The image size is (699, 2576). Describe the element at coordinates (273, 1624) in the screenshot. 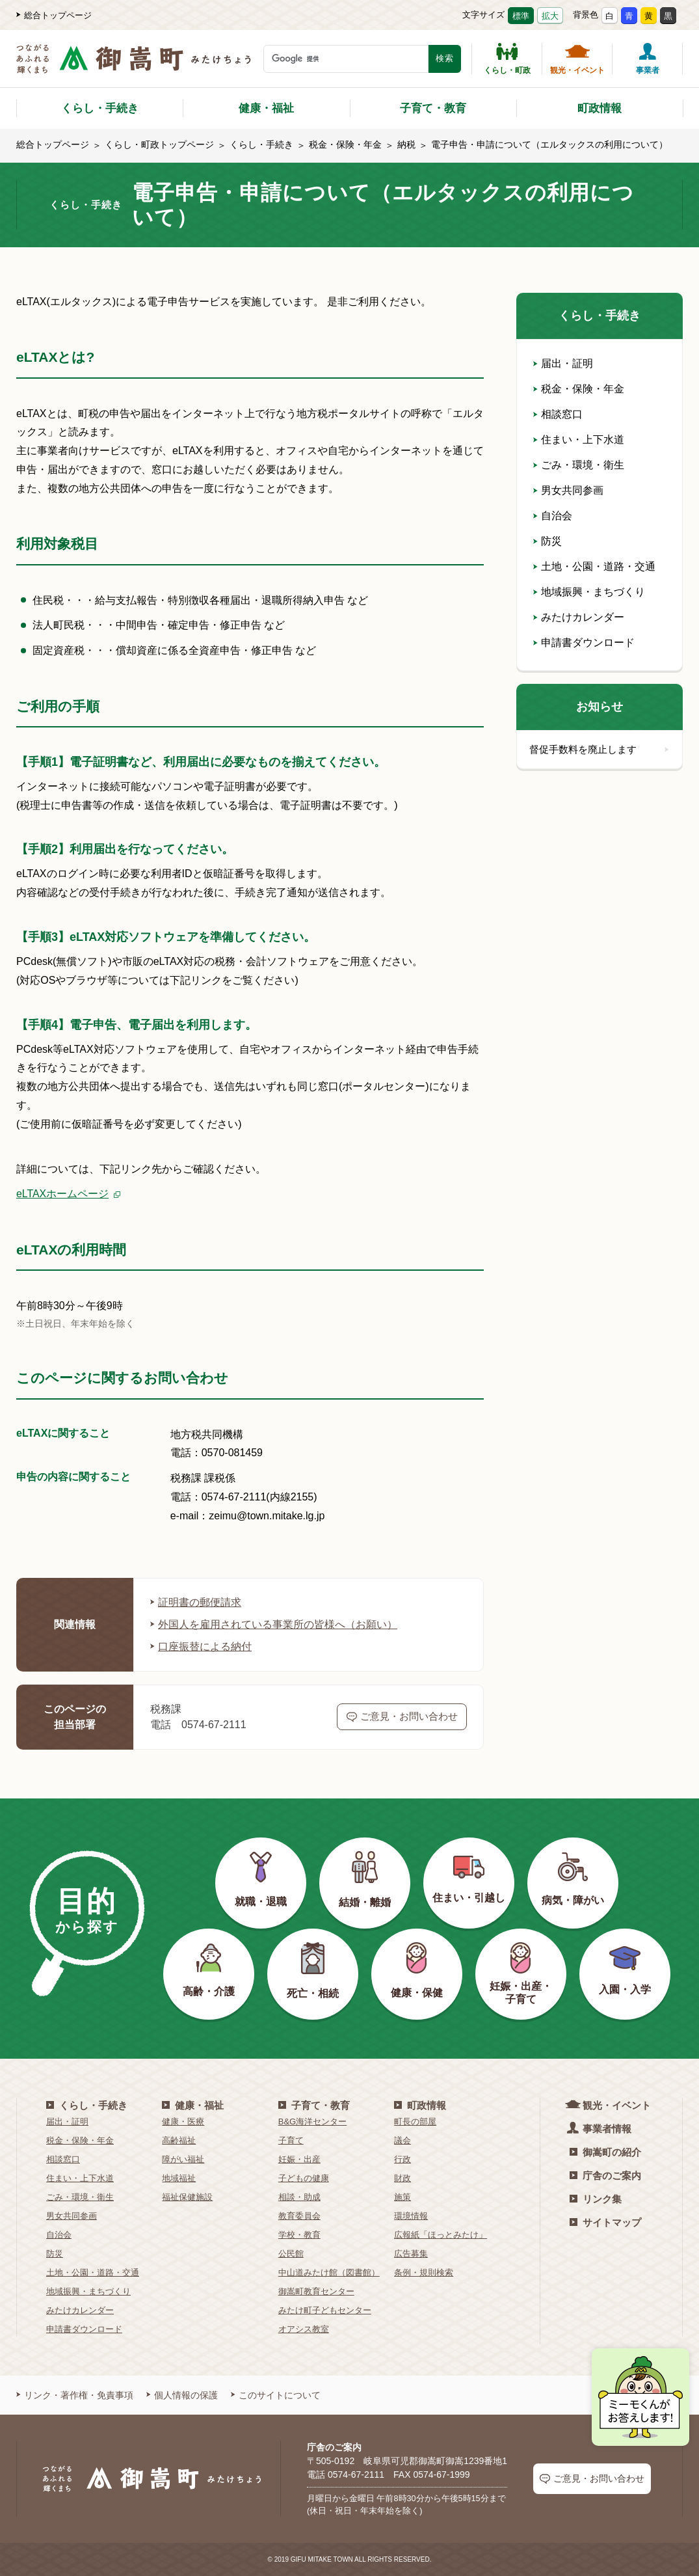

I see `外国人を雇用されている事業所の皆様へ（お願い）` at that location.